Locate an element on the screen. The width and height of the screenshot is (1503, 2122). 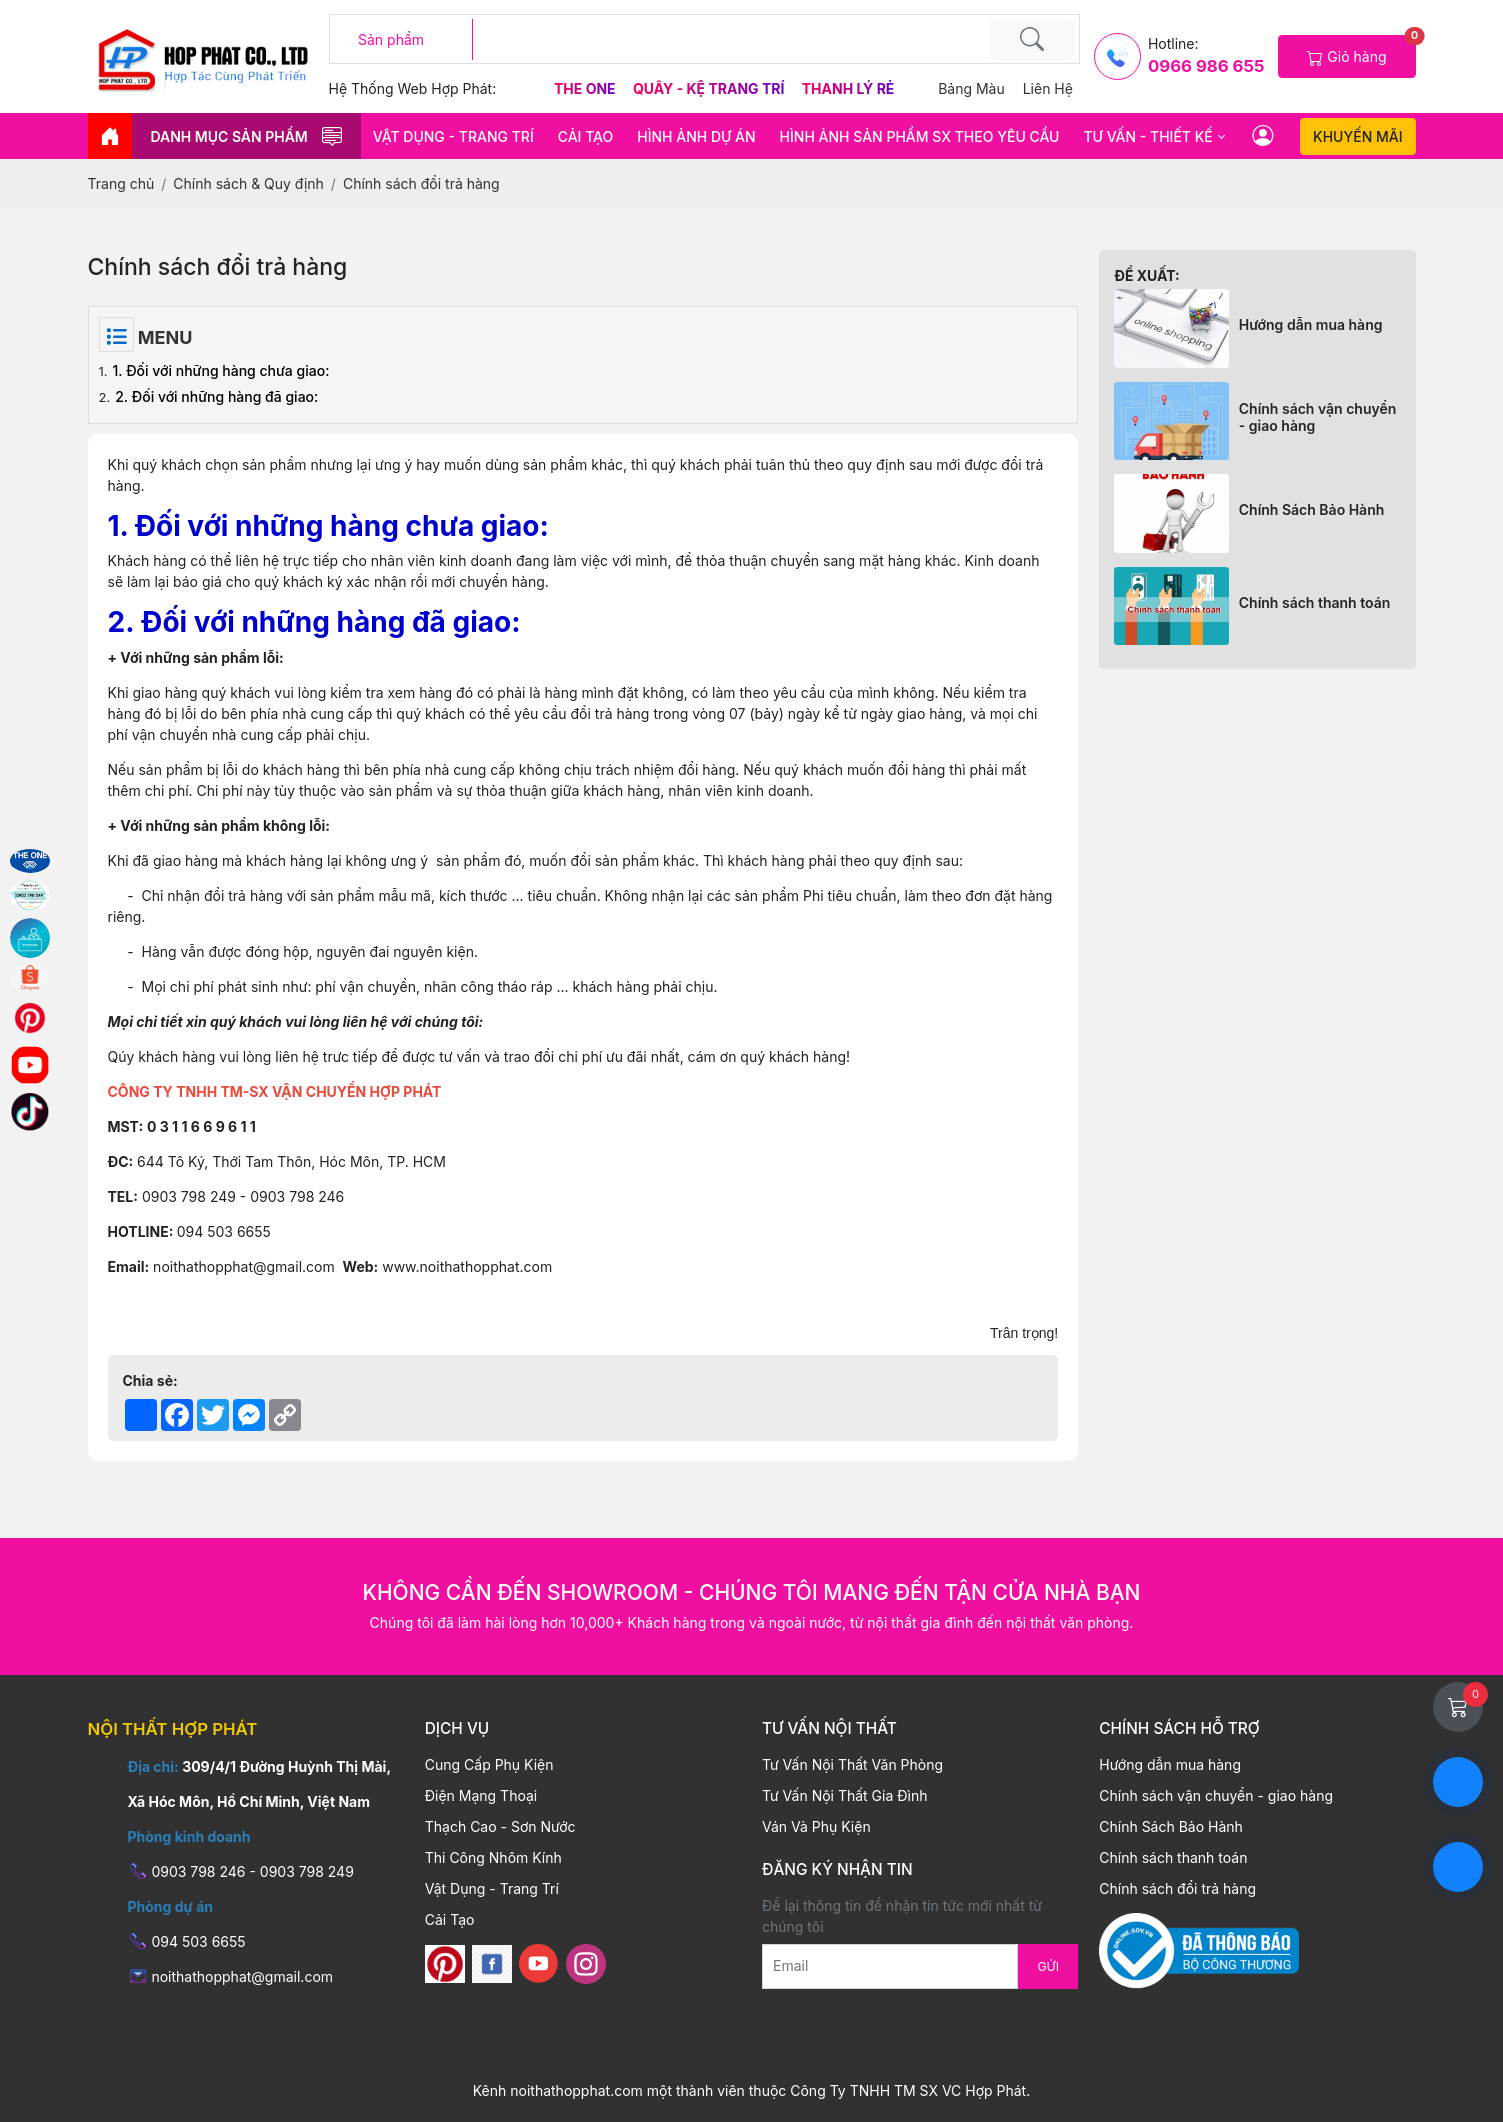
Chính sách thanh toán is located at coordinates (1315, 602).